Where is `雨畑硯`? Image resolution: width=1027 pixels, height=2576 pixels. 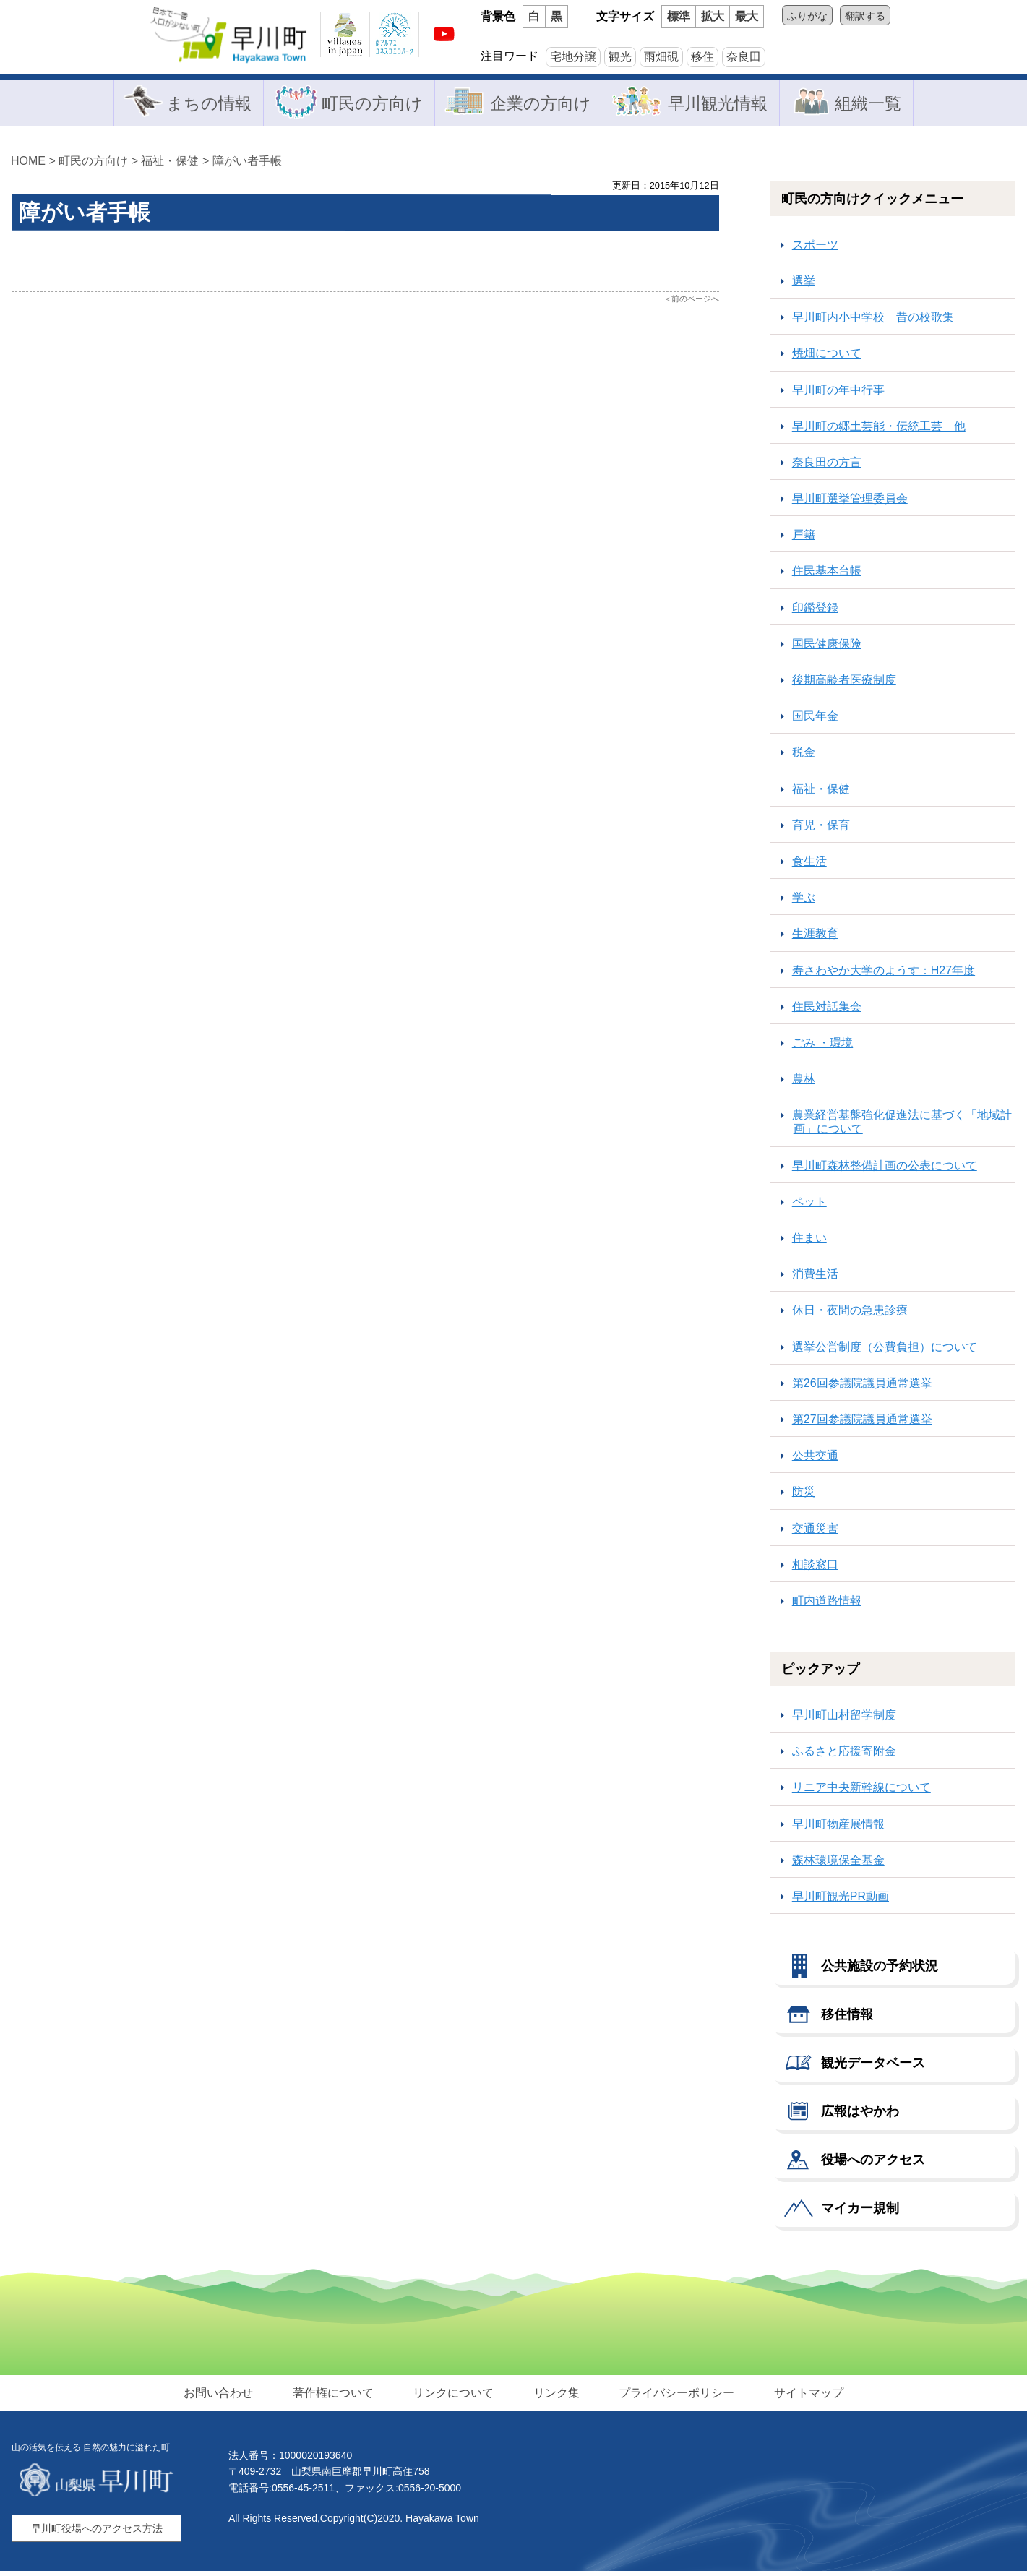
雨畑硯 is located at coordinates (661, 57).